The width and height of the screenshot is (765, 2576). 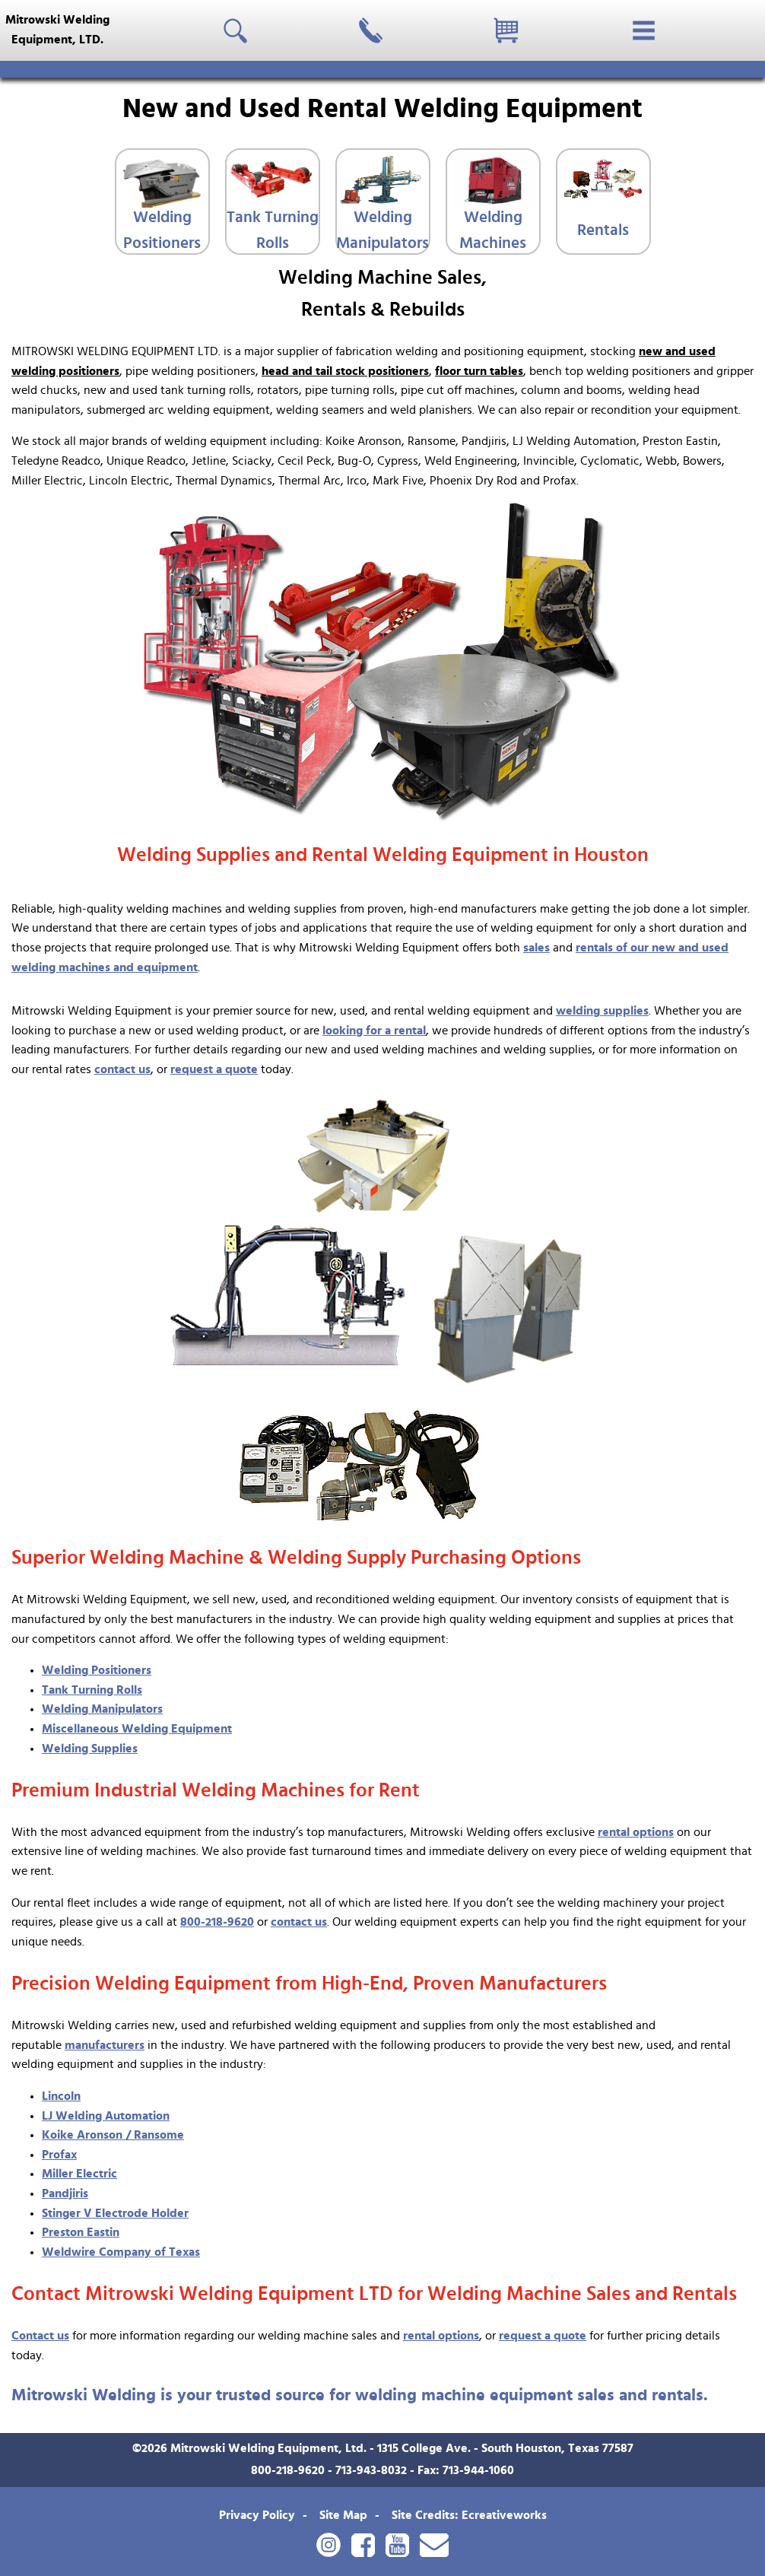 I want to click on Pandjiris, so click(x=65, y=2193).